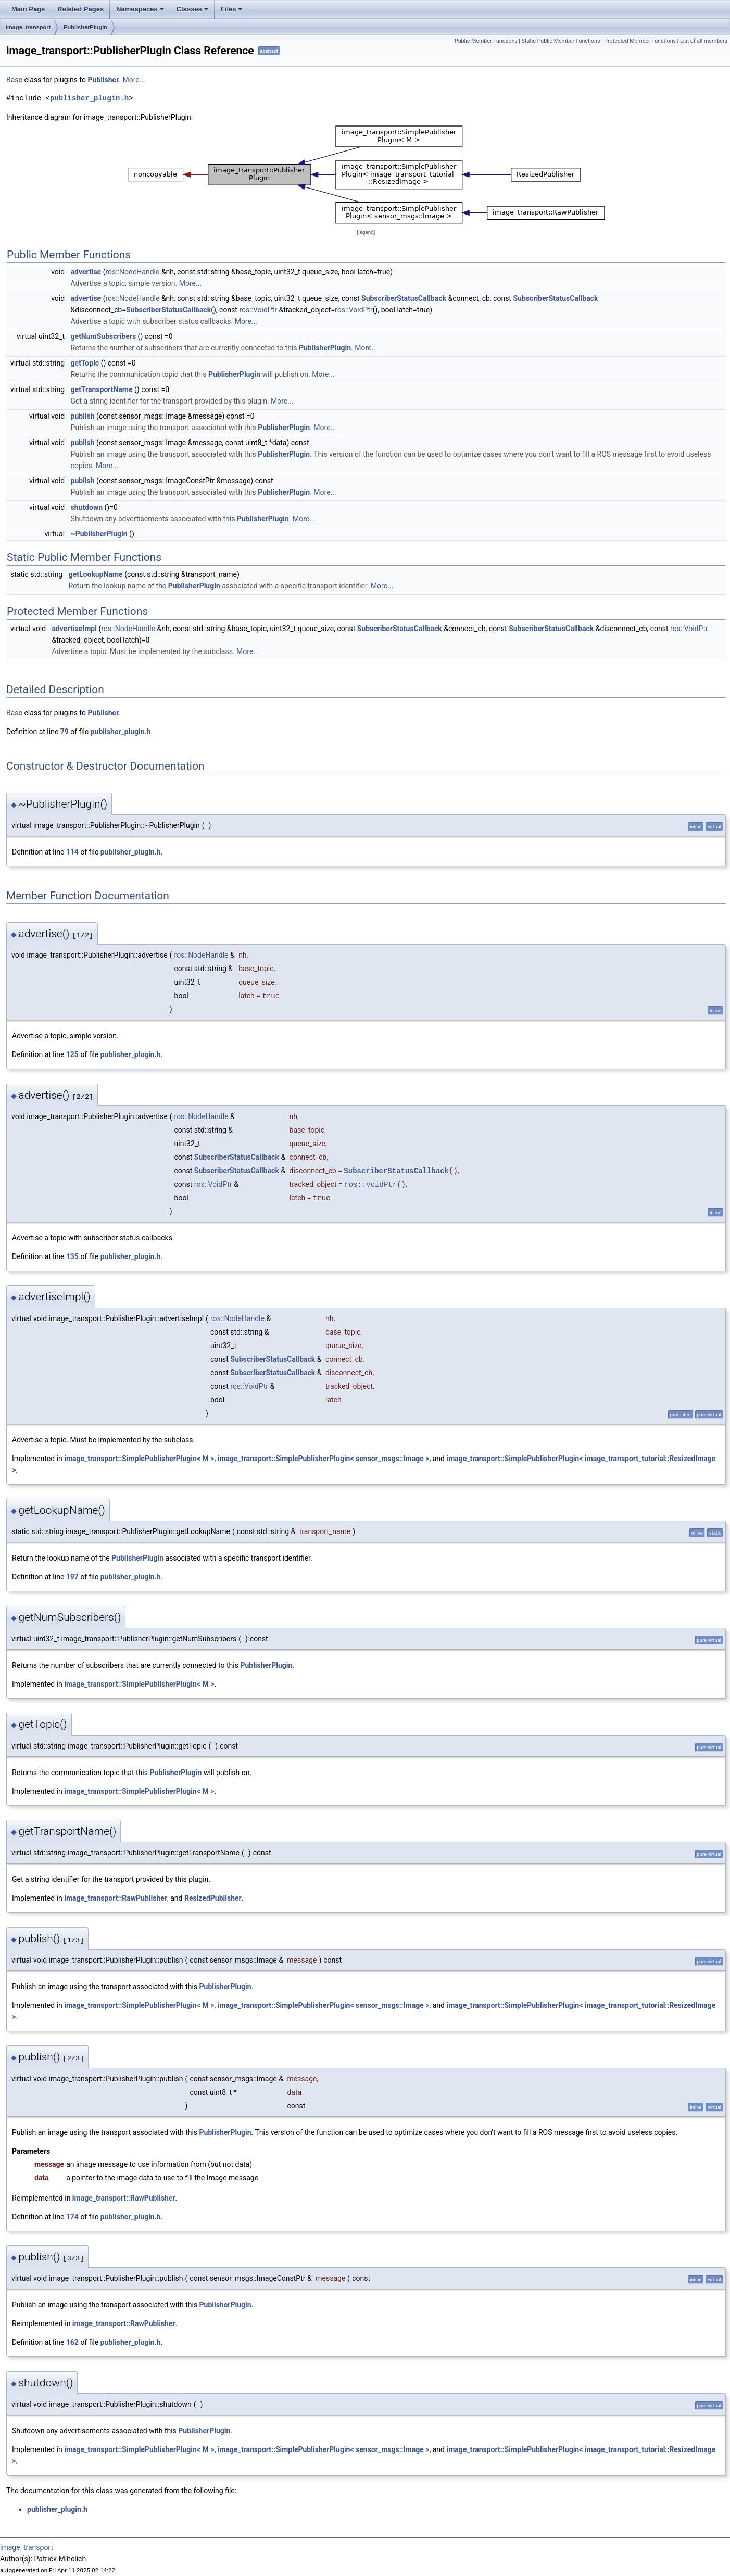 The height and width of the screenshot is (2576, 730). Describe the element at coordinates (96, 574) in the screenshot. I see `getLookupName` at that location.